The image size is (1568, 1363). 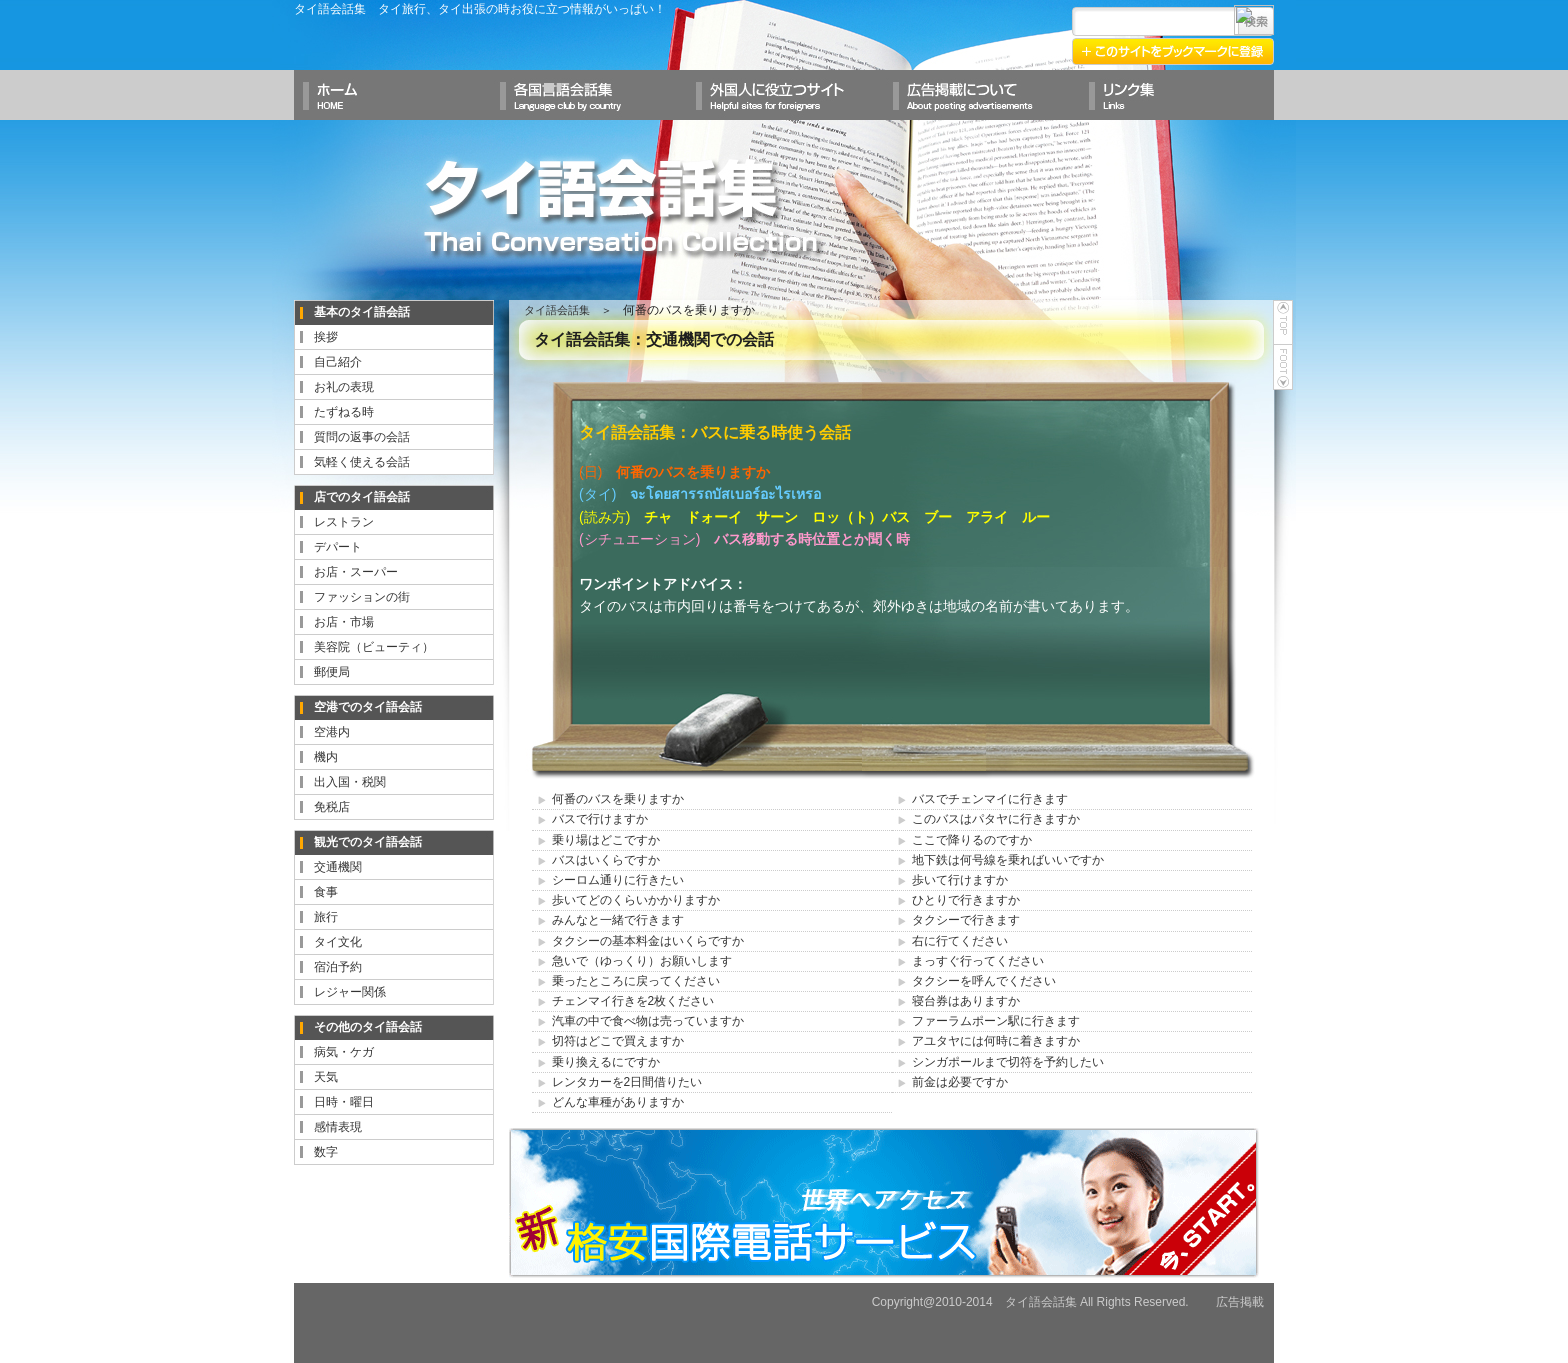 What do you see at coordinates (338, 547) in the screenshot?
I see `デパート` at bounding box center [338, 547].